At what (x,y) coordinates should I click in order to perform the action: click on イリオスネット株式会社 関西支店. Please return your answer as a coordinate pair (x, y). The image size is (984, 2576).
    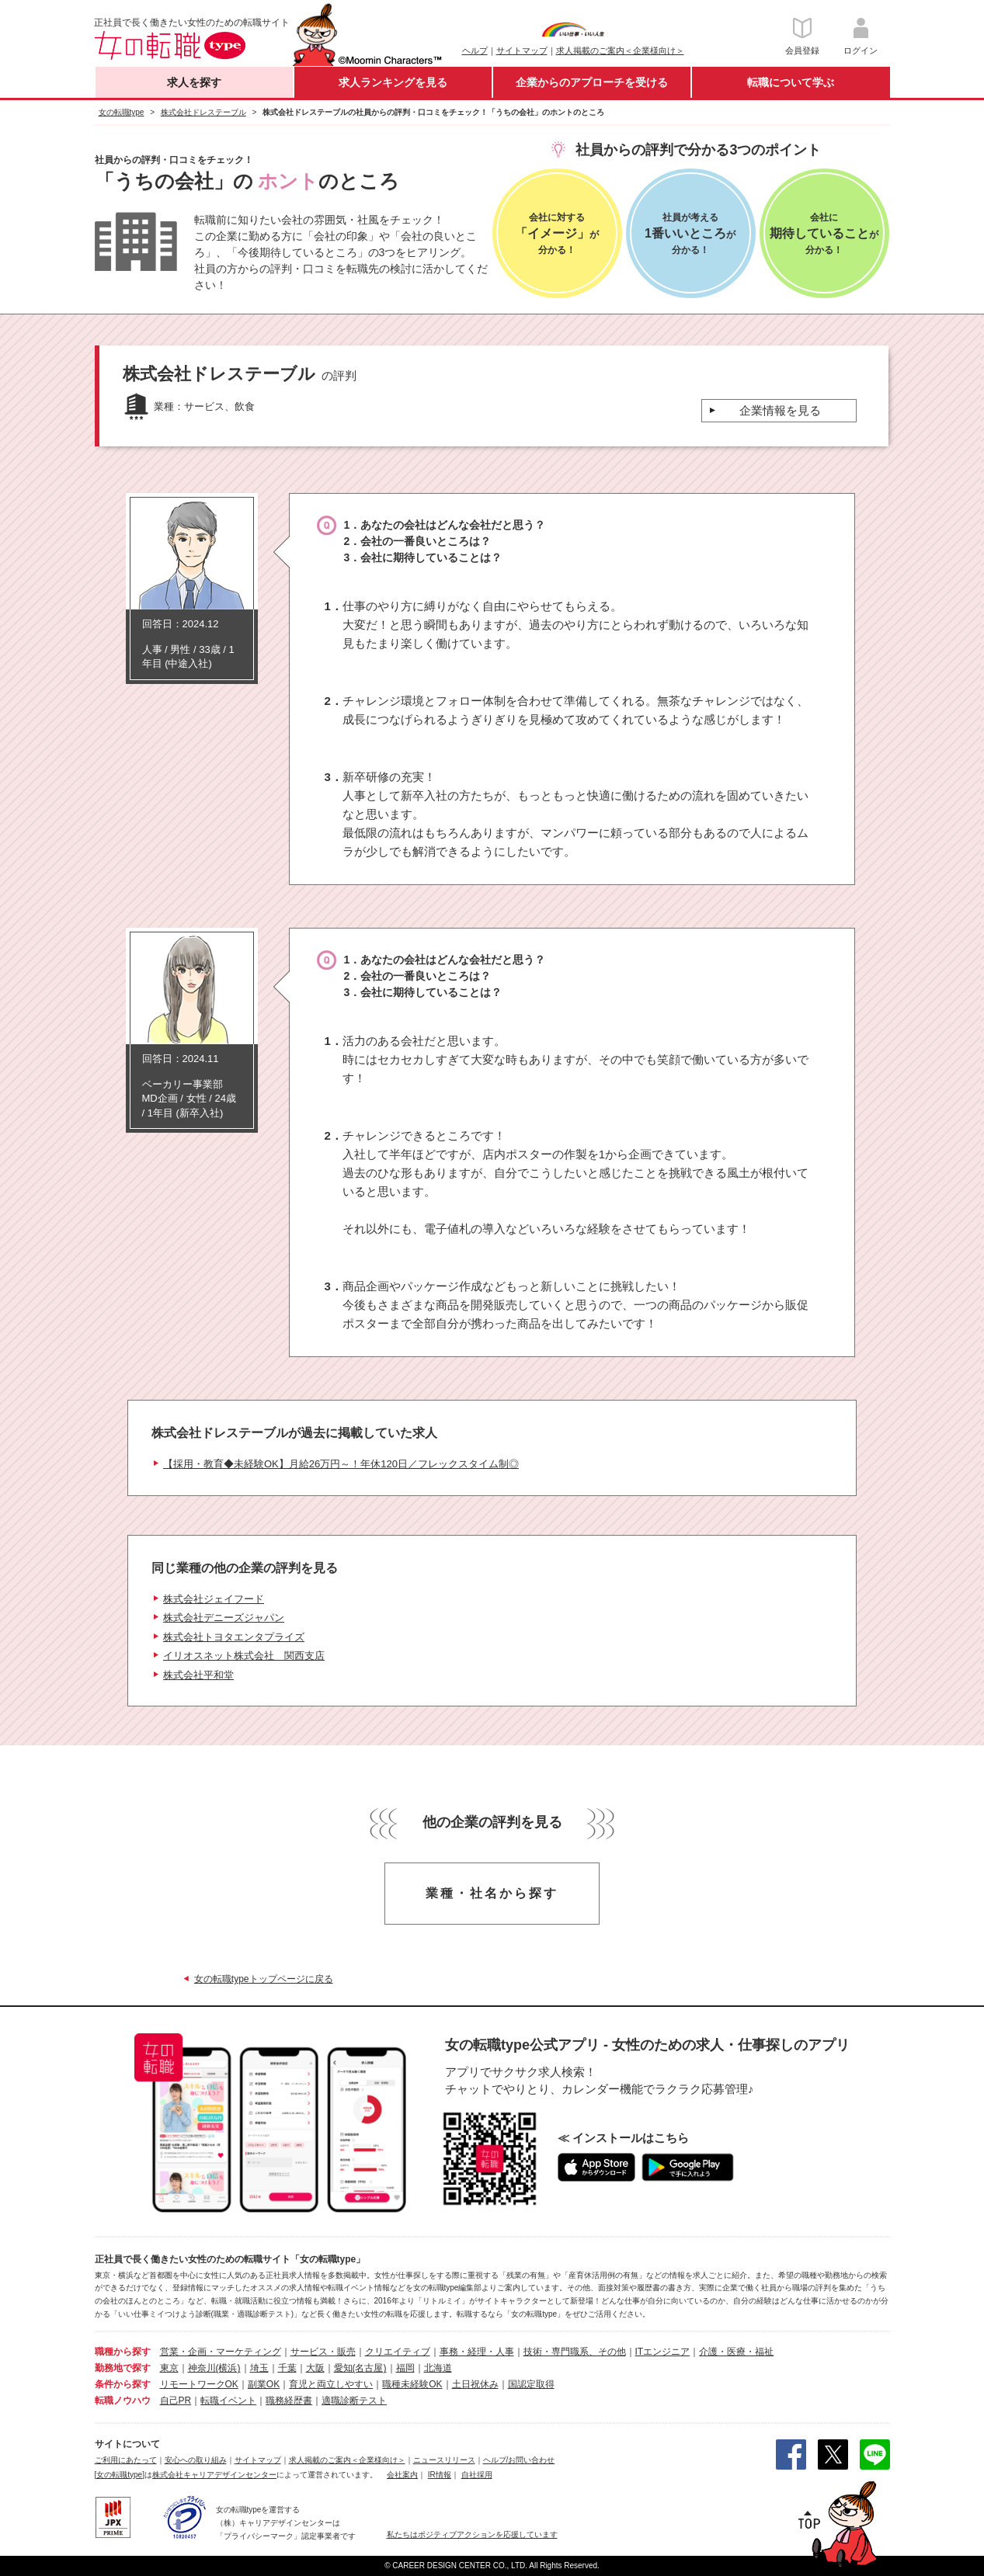
    Looking at the image, I should click on (244, 1655).